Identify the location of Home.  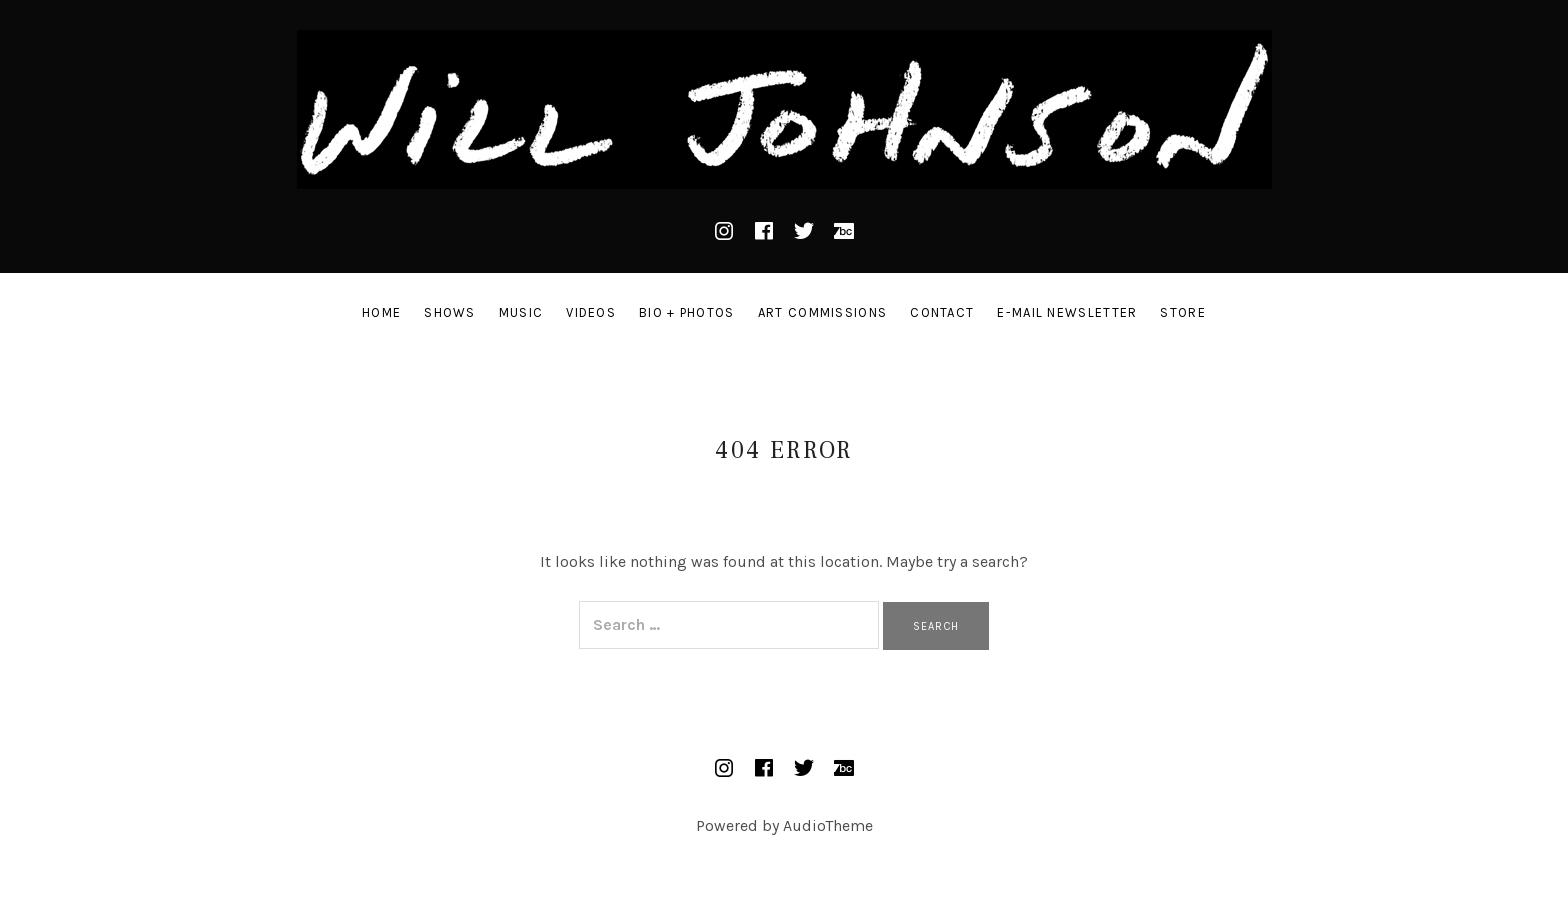
(381, 312).